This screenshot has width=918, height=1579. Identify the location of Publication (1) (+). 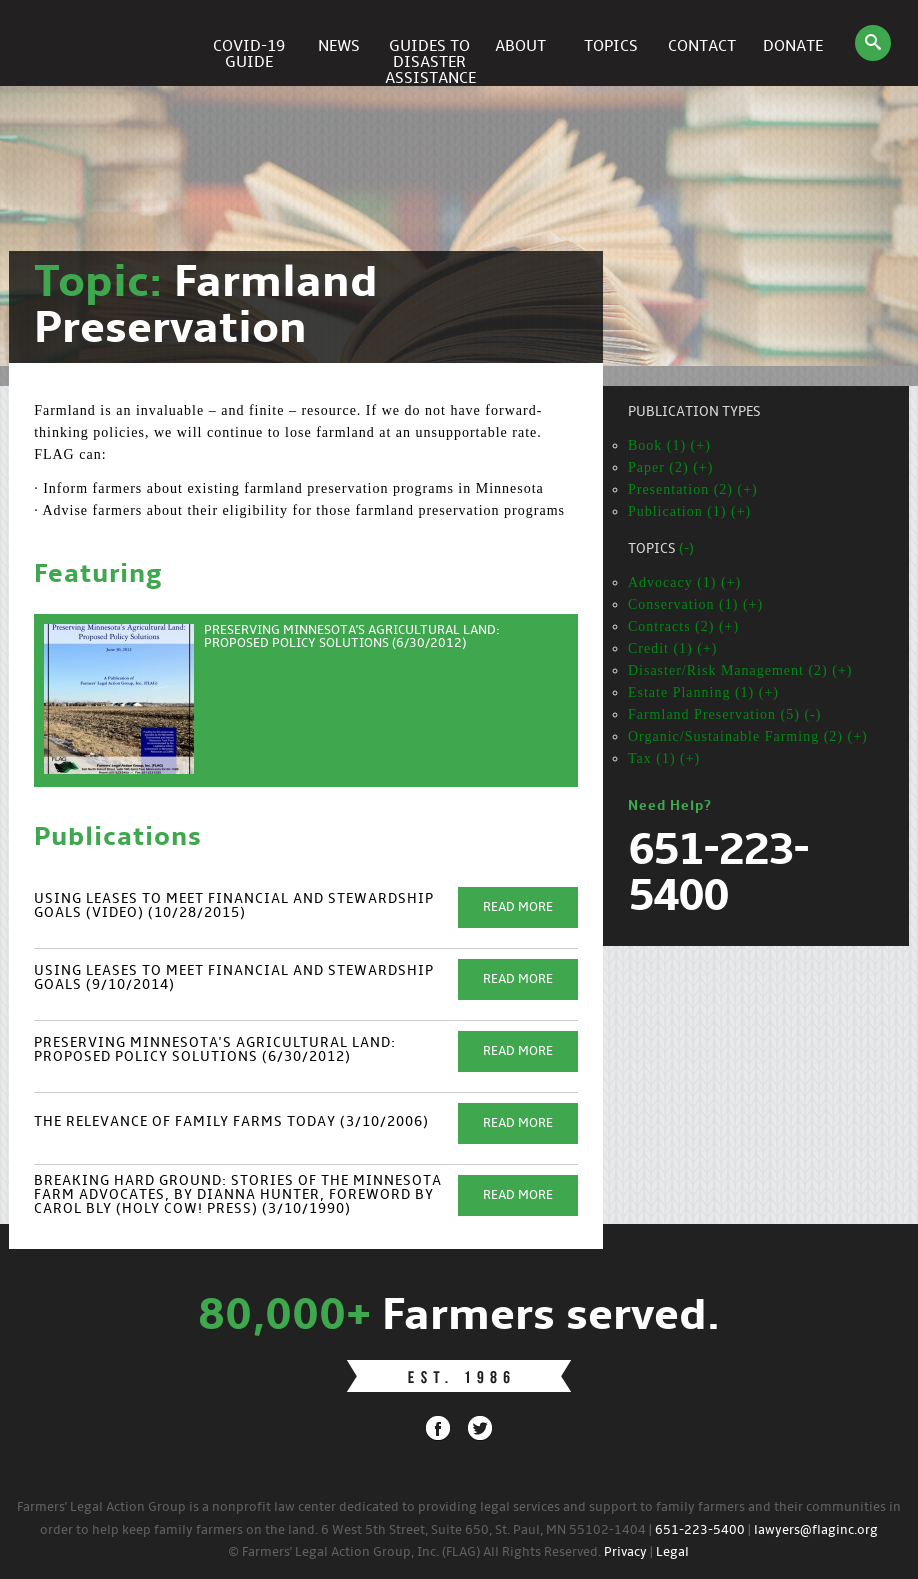
(689, 511).